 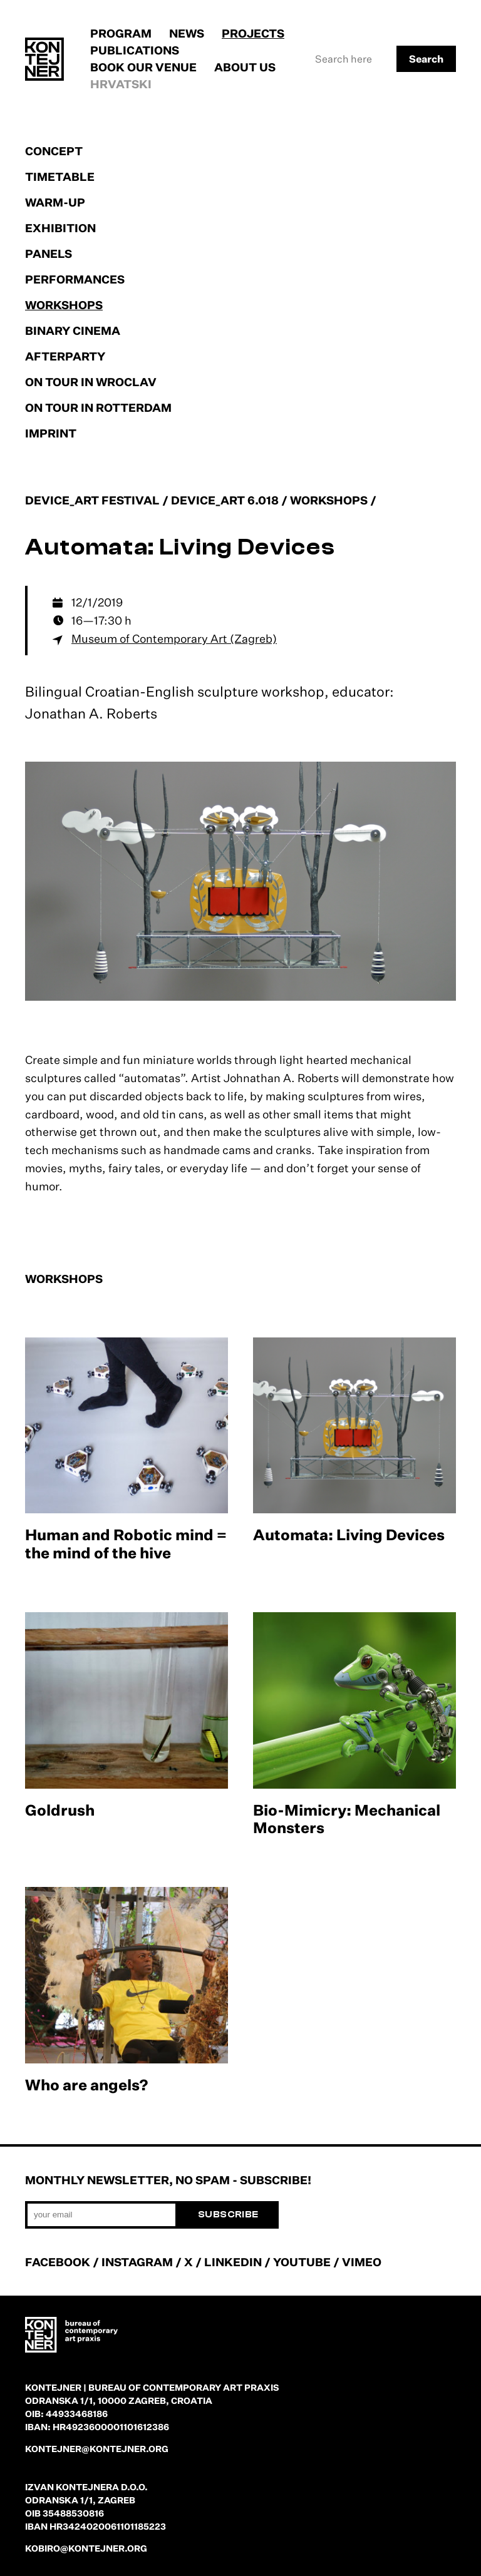 I want to click on Human and Robotic mind = the mind of the hive, so click(x=126, y=1543).